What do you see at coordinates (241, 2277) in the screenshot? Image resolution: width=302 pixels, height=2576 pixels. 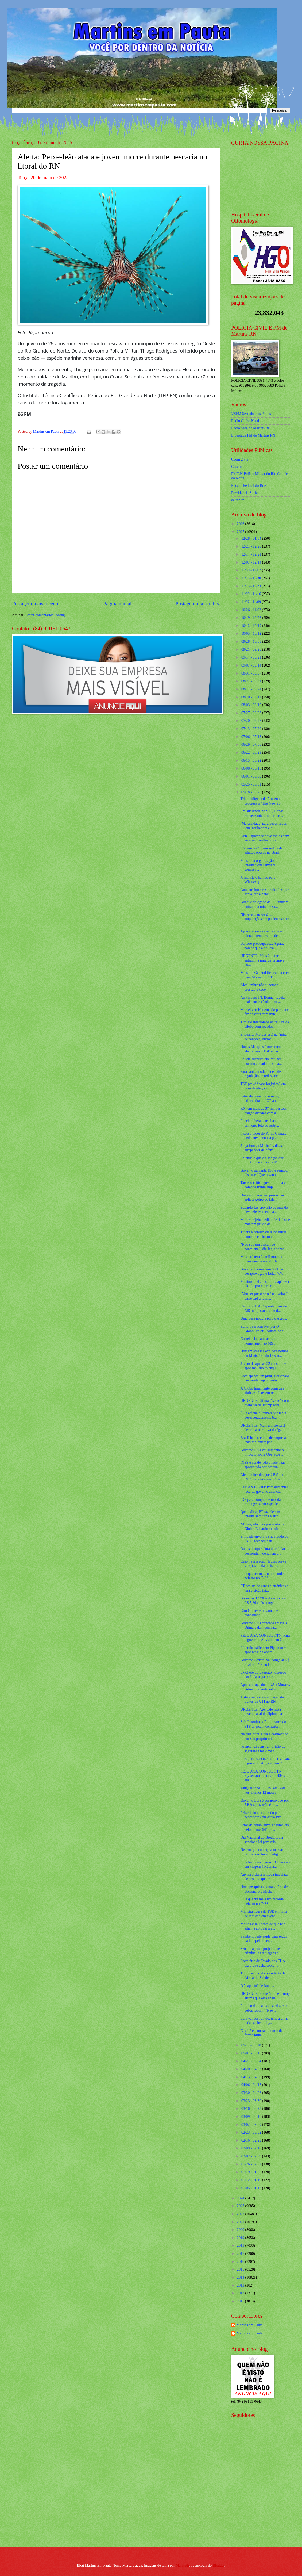 I see `2014` at bounding box center [241, 2277].